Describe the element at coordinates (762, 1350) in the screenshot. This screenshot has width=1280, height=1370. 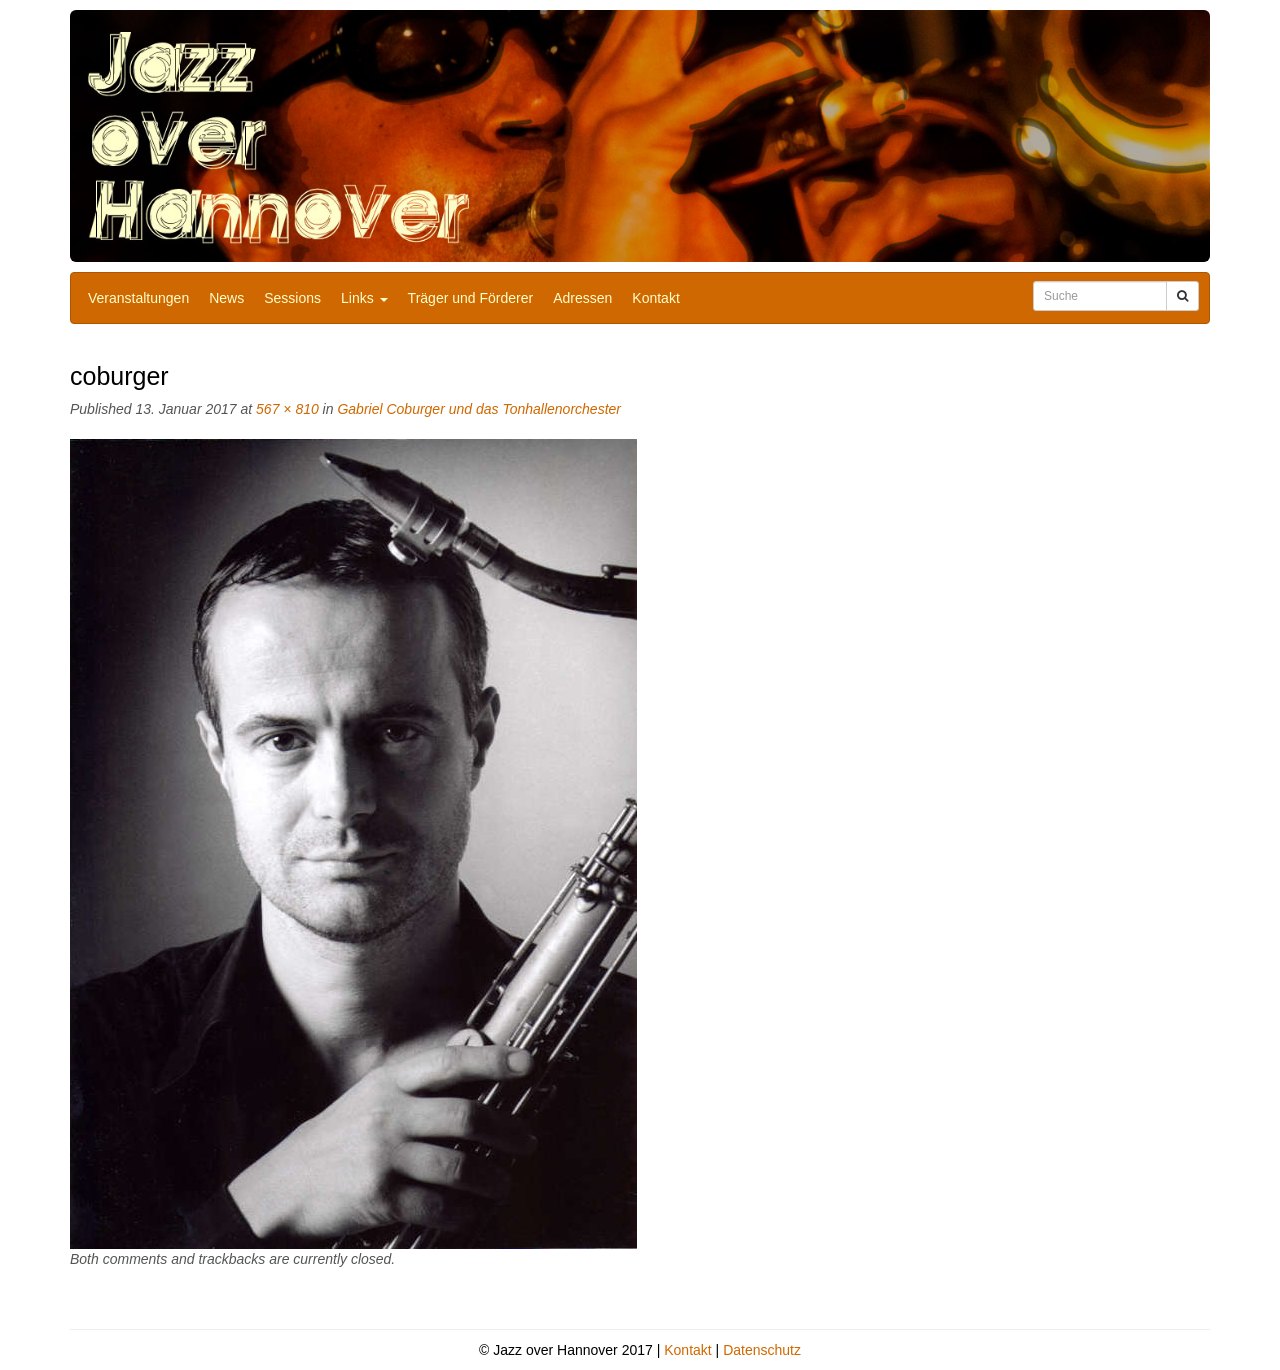
I see `Datenschutz` at that location.